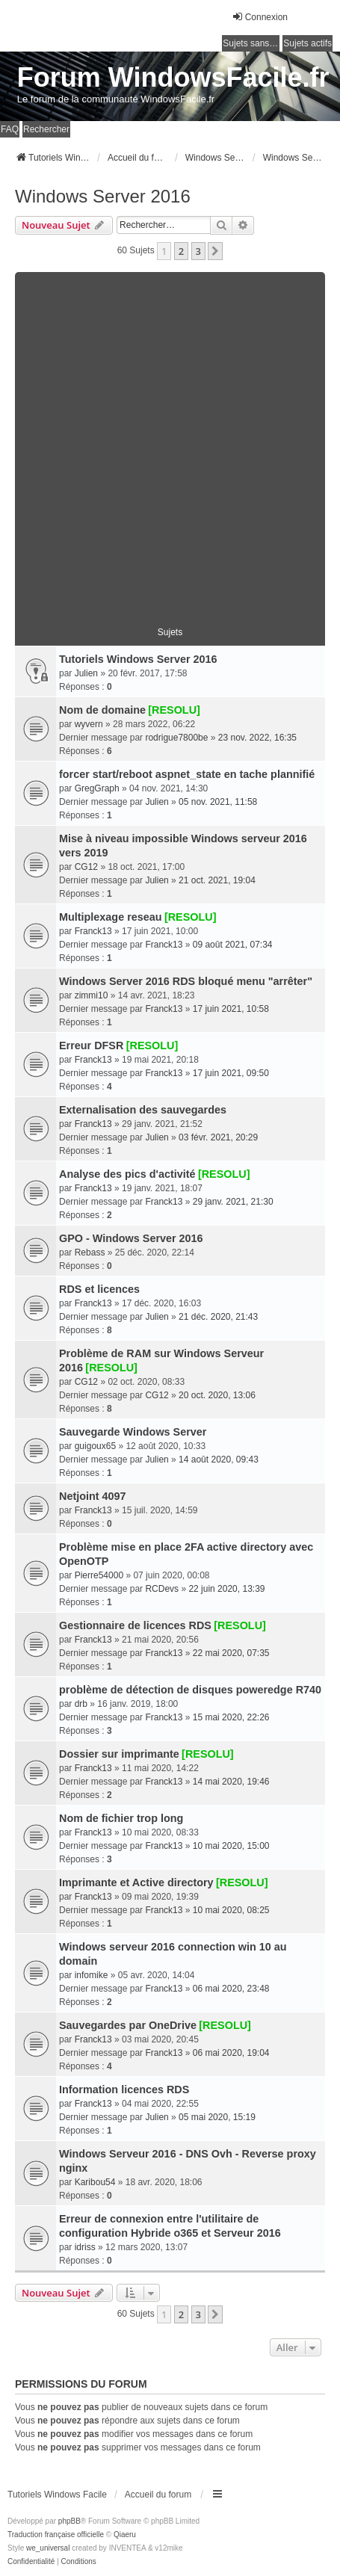 The image size is (340, 2576). I want to click on 22 mai 2020, 07:35, so click(231, 1653).